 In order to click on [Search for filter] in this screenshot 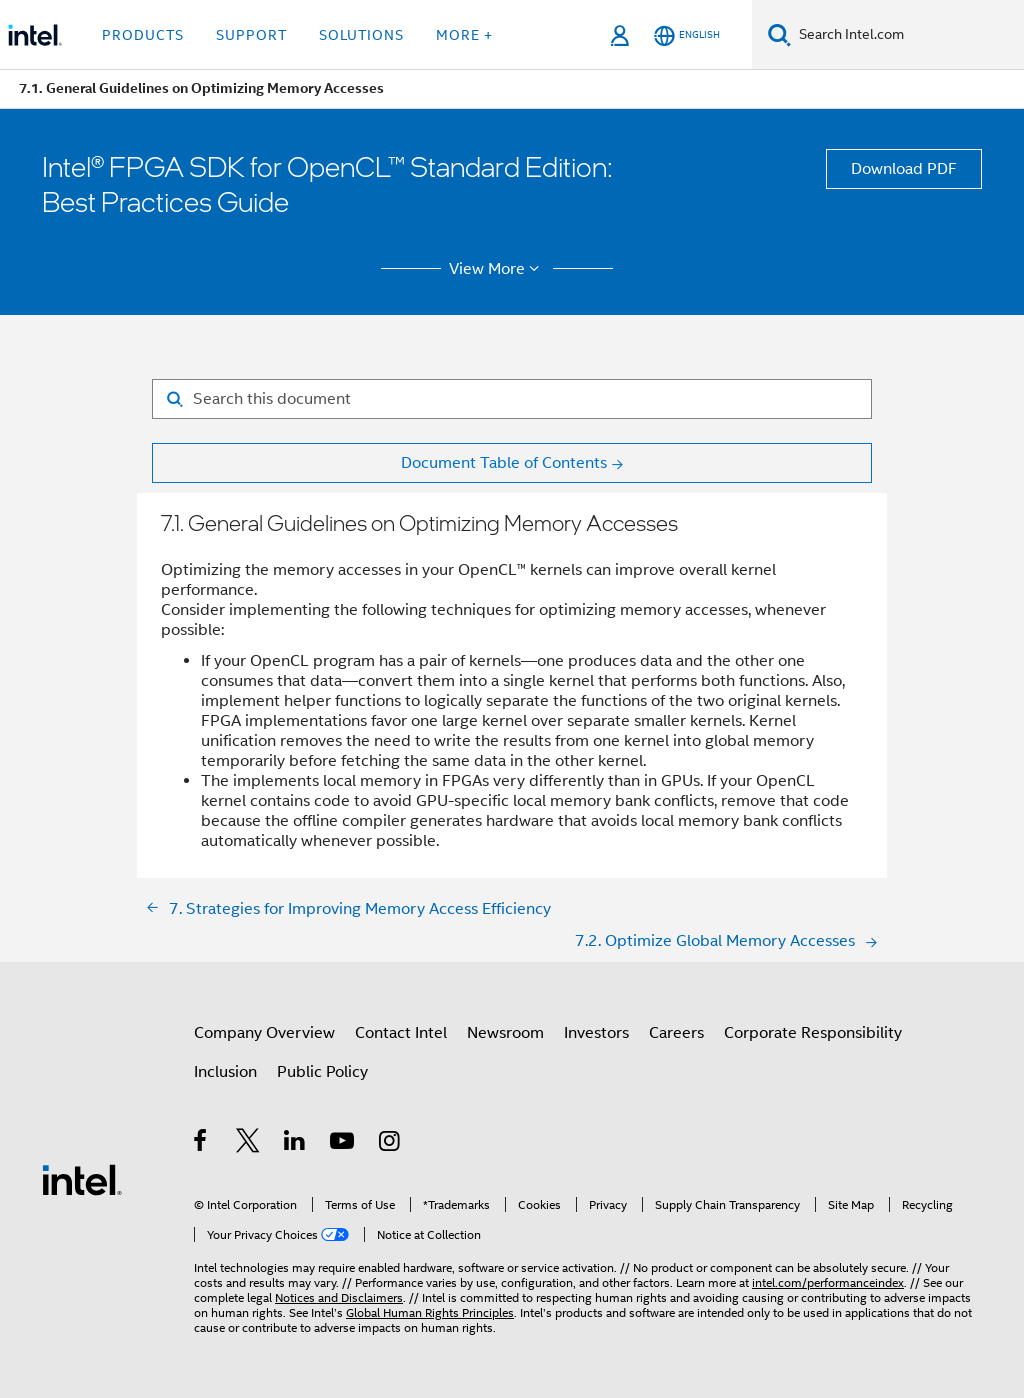, I will do `click(512, 399)`.